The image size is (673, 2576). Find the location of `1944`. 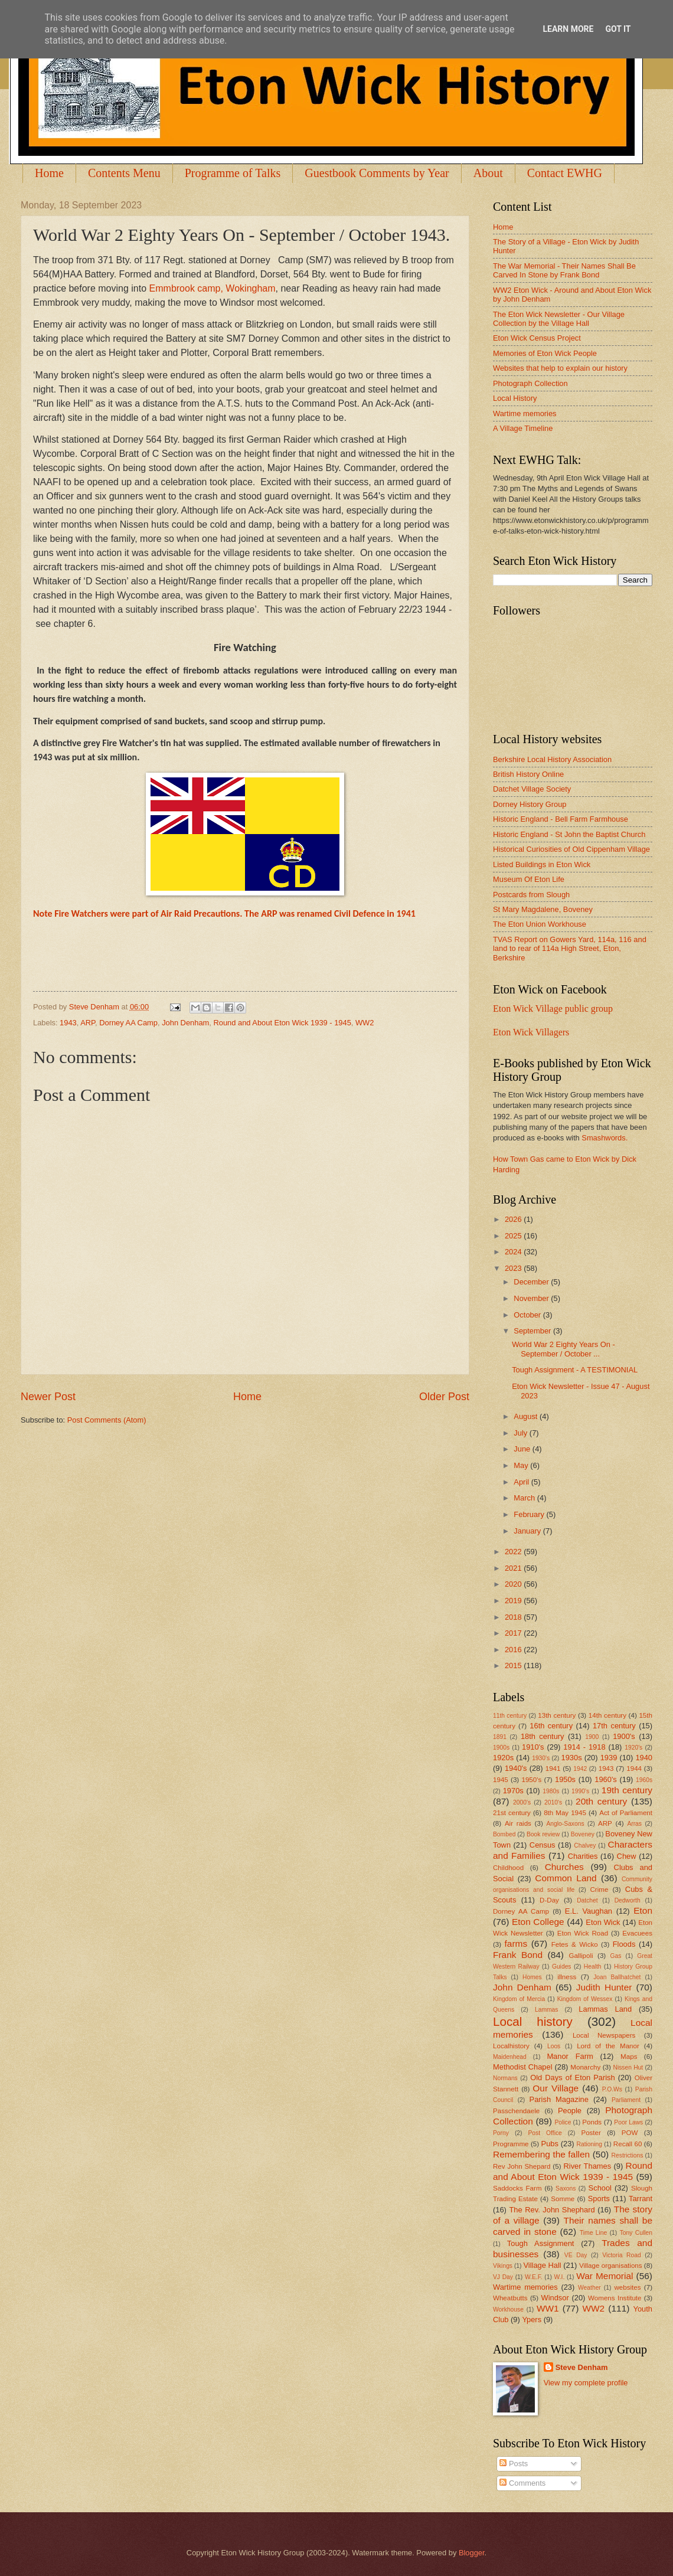

1944 is located at coordinates (634, 1768).